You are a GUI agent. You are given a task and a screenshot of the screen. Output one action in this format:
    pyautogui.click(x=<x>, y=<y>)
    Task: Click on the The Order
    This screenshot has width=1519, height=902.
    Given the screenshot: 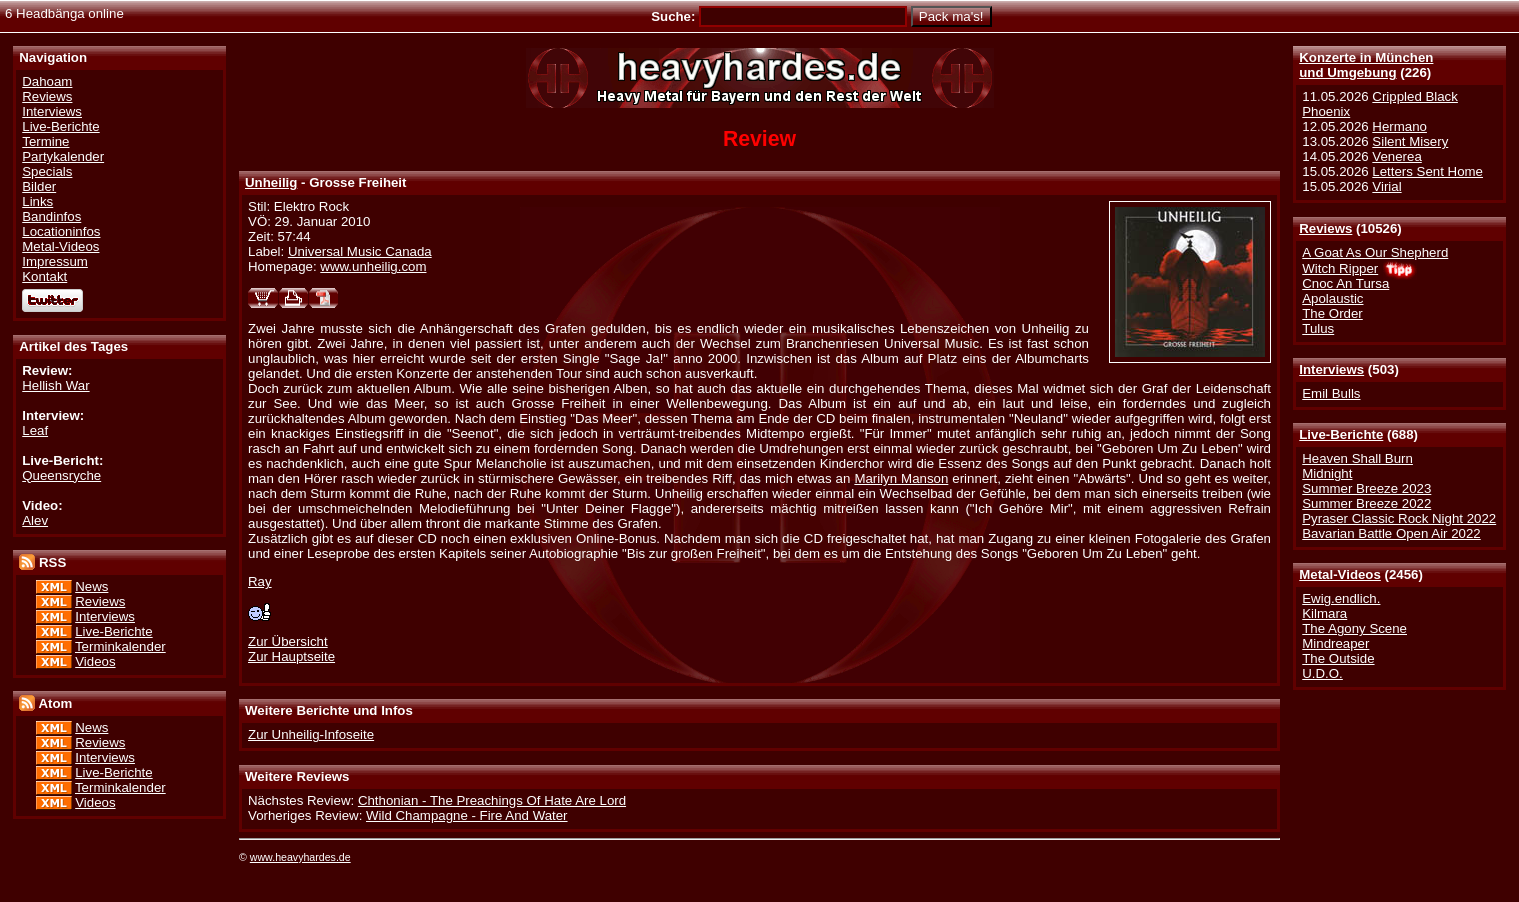 What is the action you would take?
    pyautogui.click(x=1332, y=313)
    